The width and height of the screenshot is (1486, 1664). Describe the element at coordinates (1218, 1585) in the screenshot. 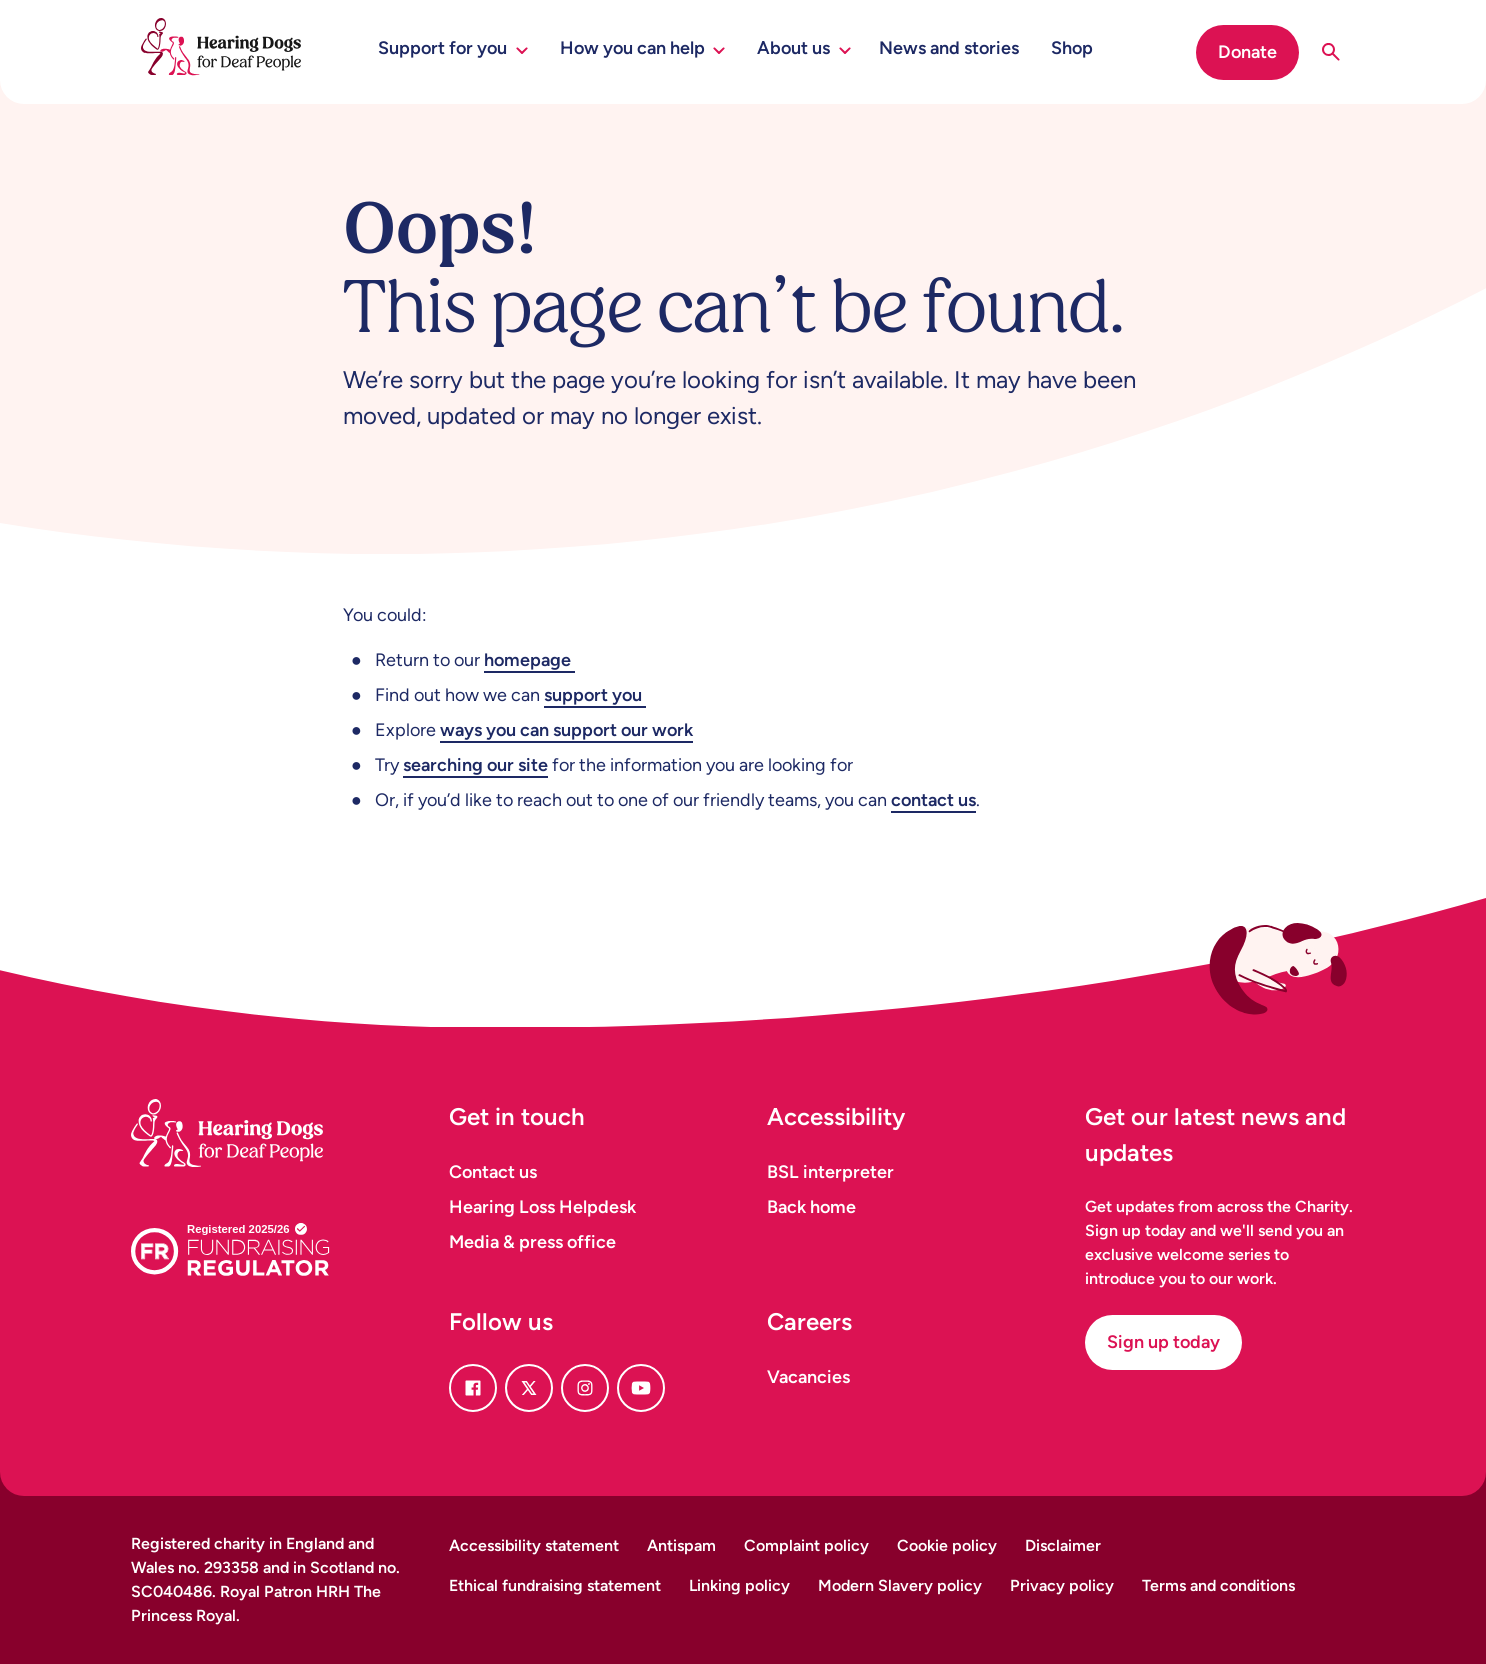

I see `Terms and conditions` at that location.